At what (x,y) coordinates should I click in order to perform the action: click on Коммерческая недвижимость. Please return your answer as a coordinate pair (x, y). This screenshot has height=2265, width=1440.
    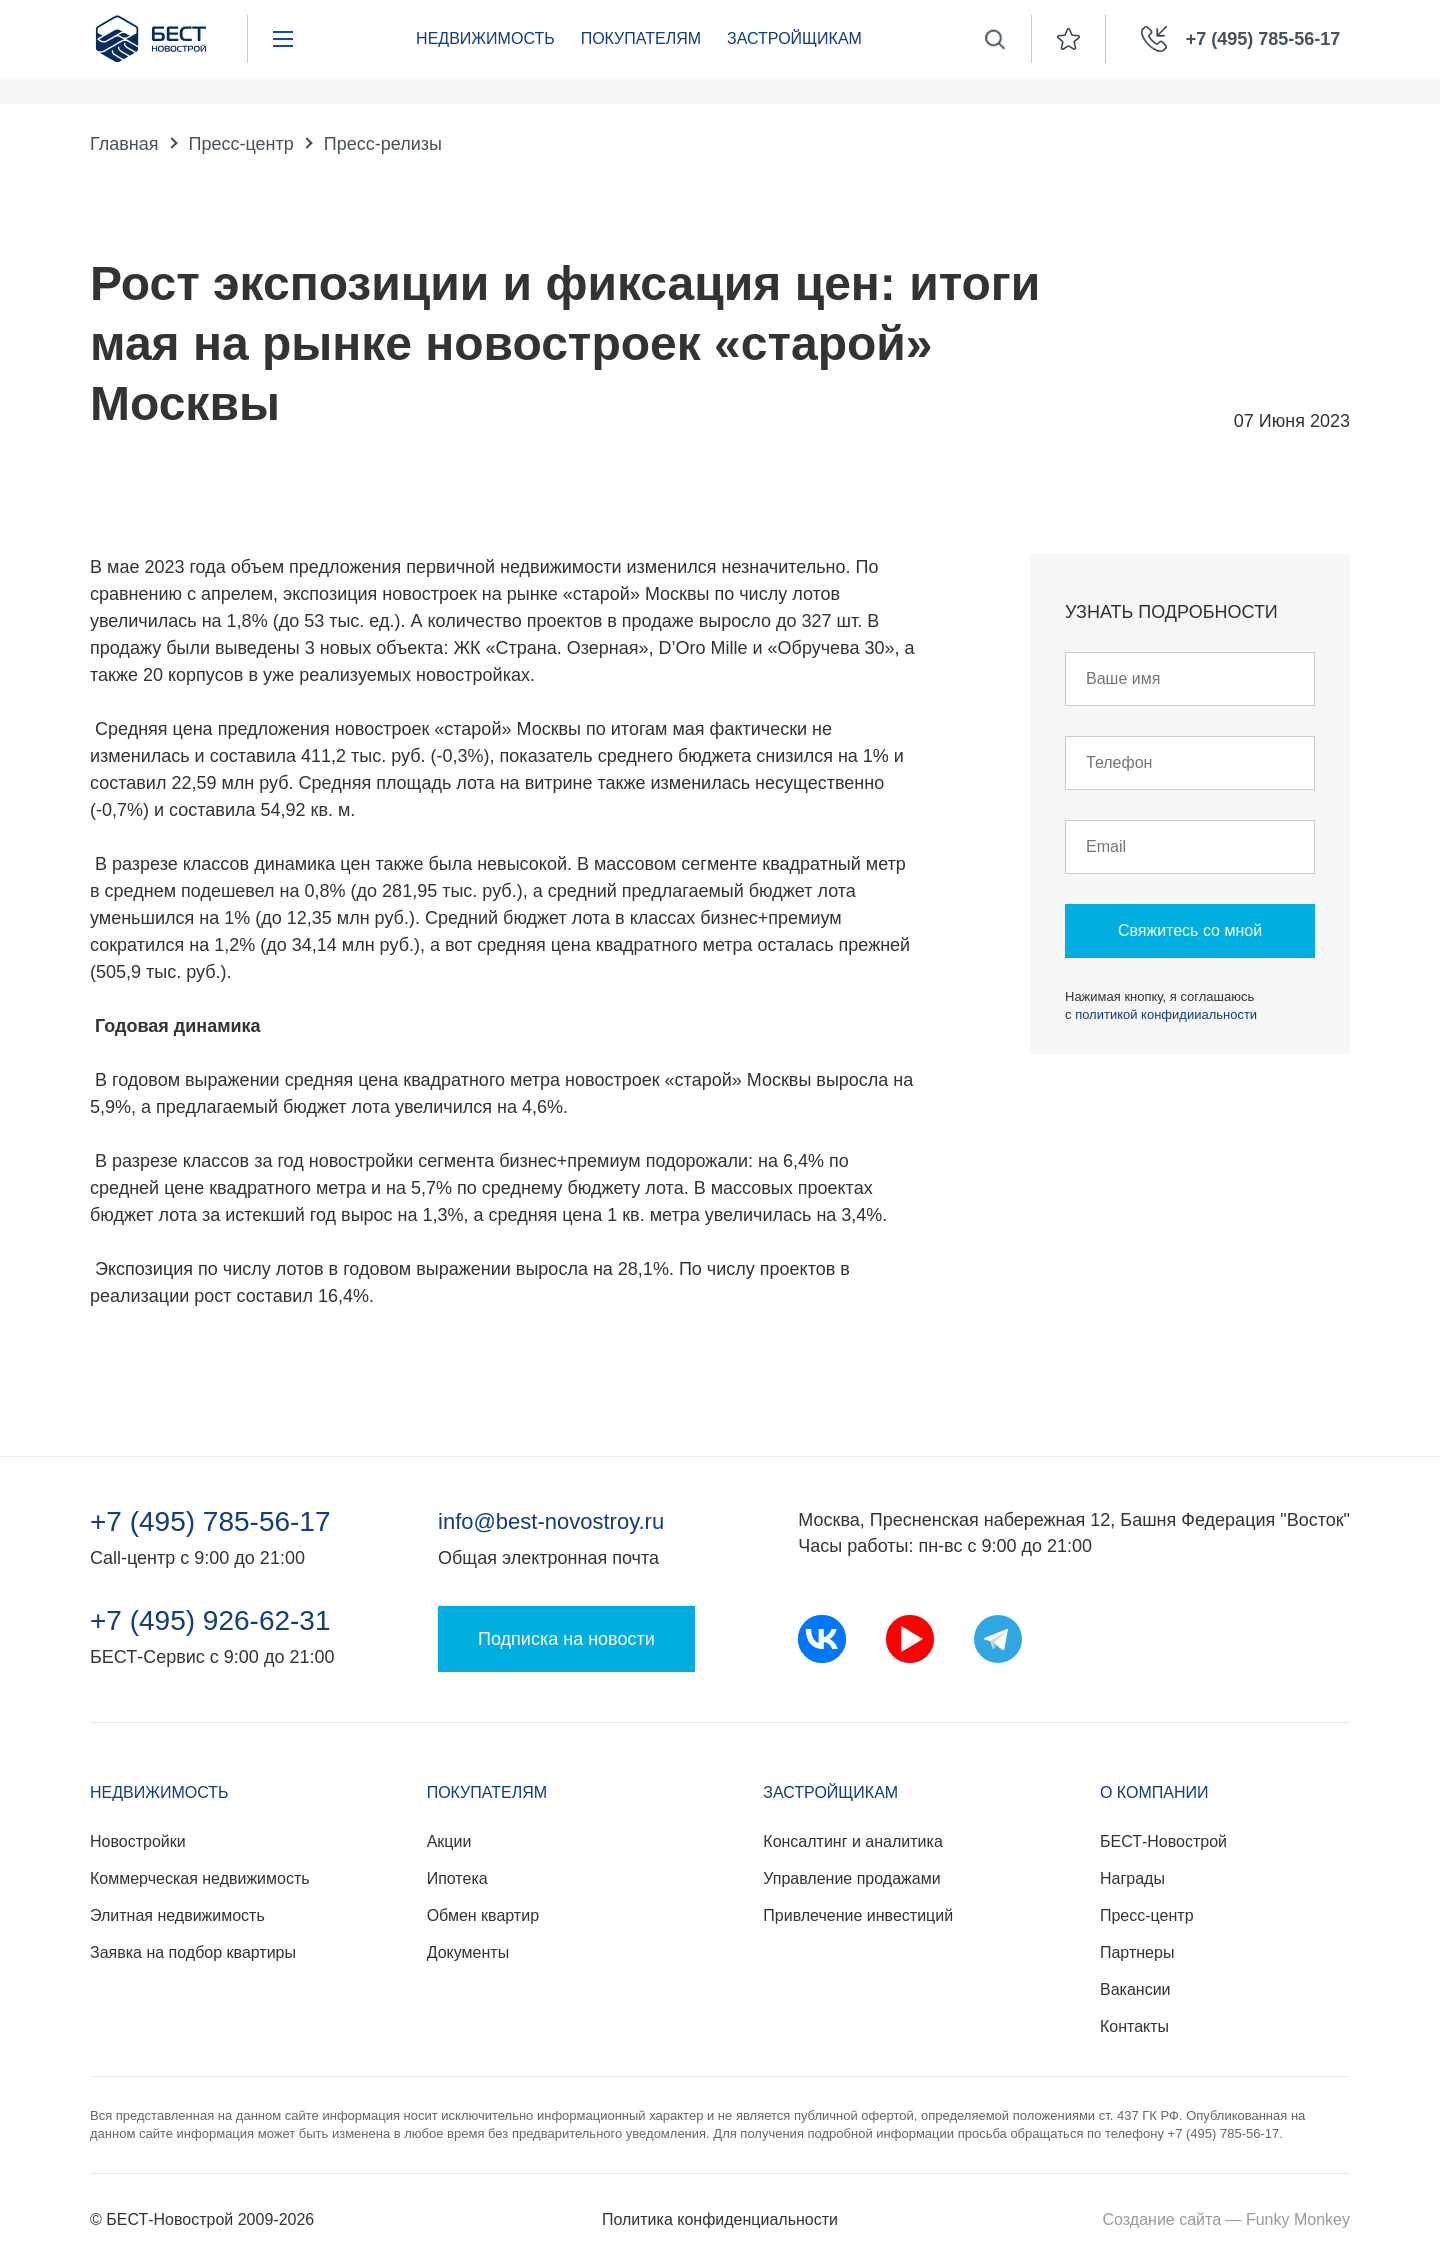
    Looking at the image, I should click on (200, 1878).